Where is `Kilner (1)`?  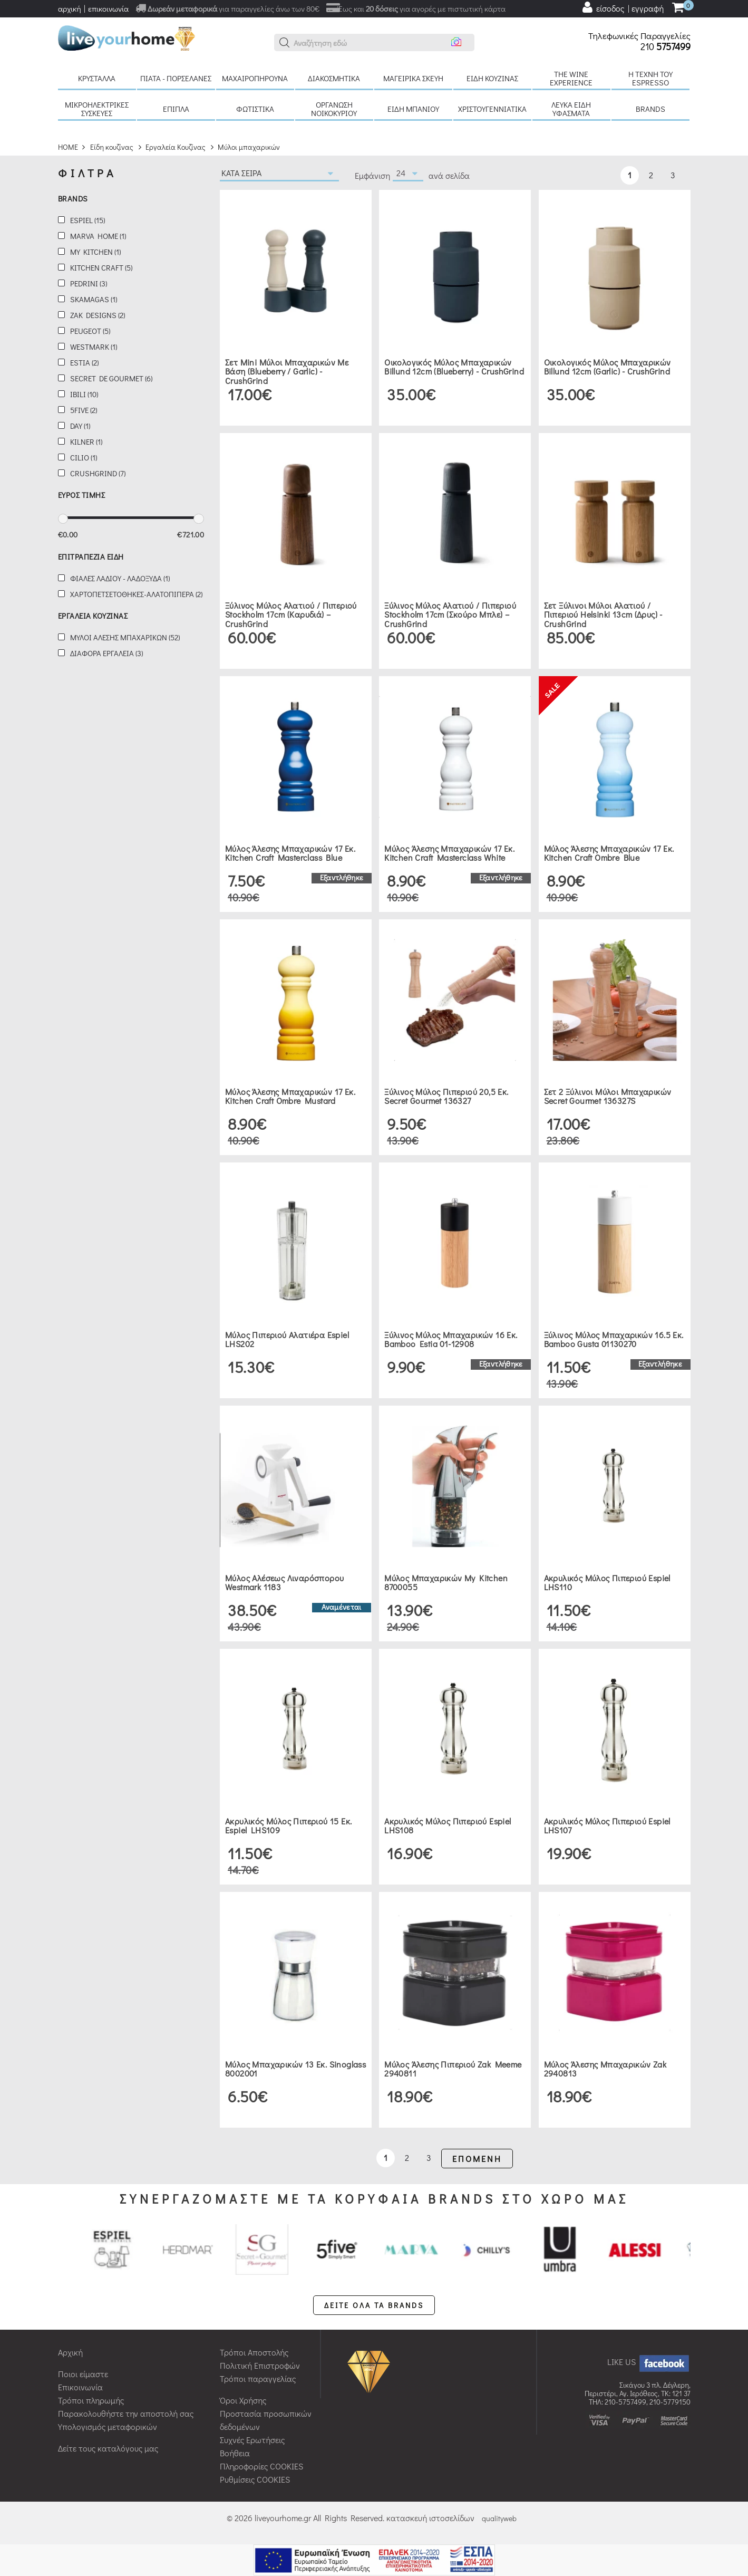 Kilner (1) is located at coordinates (86, 442).